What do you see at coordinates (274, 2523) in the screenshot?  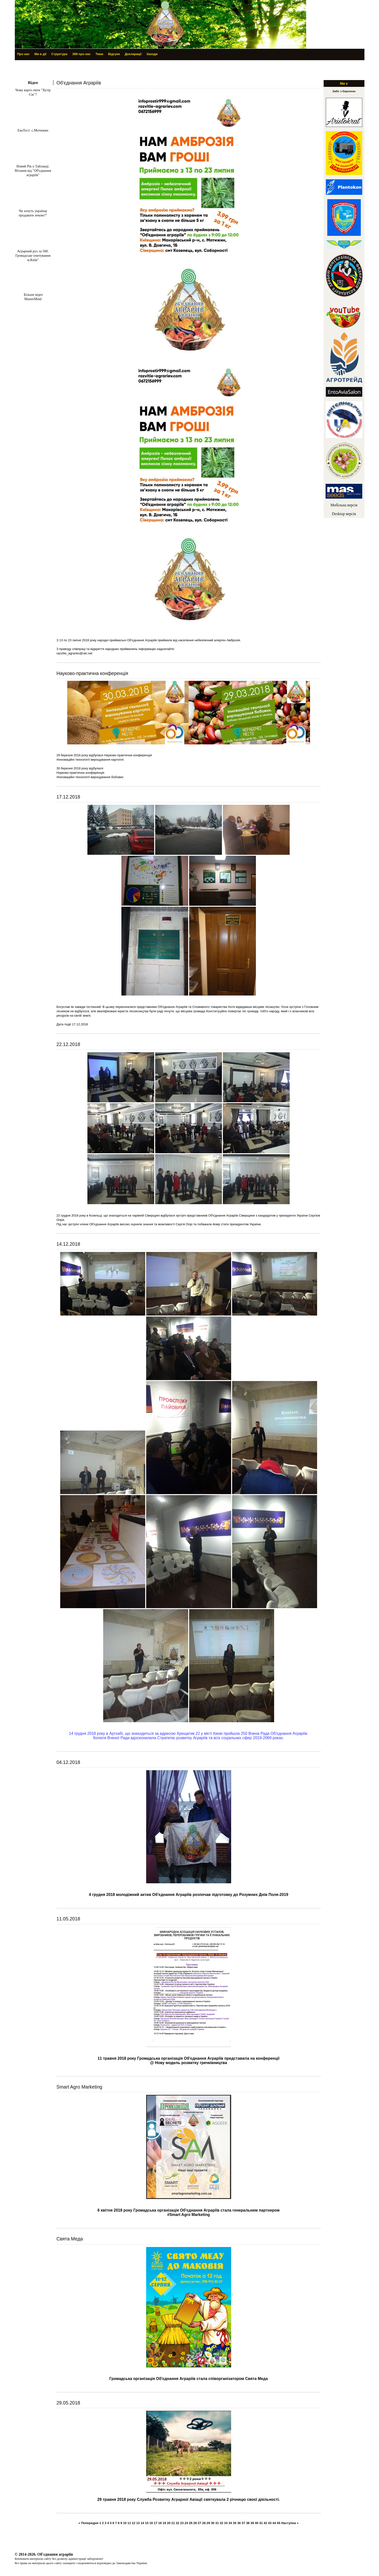 I see `44` at bounding box center [274, 2523].